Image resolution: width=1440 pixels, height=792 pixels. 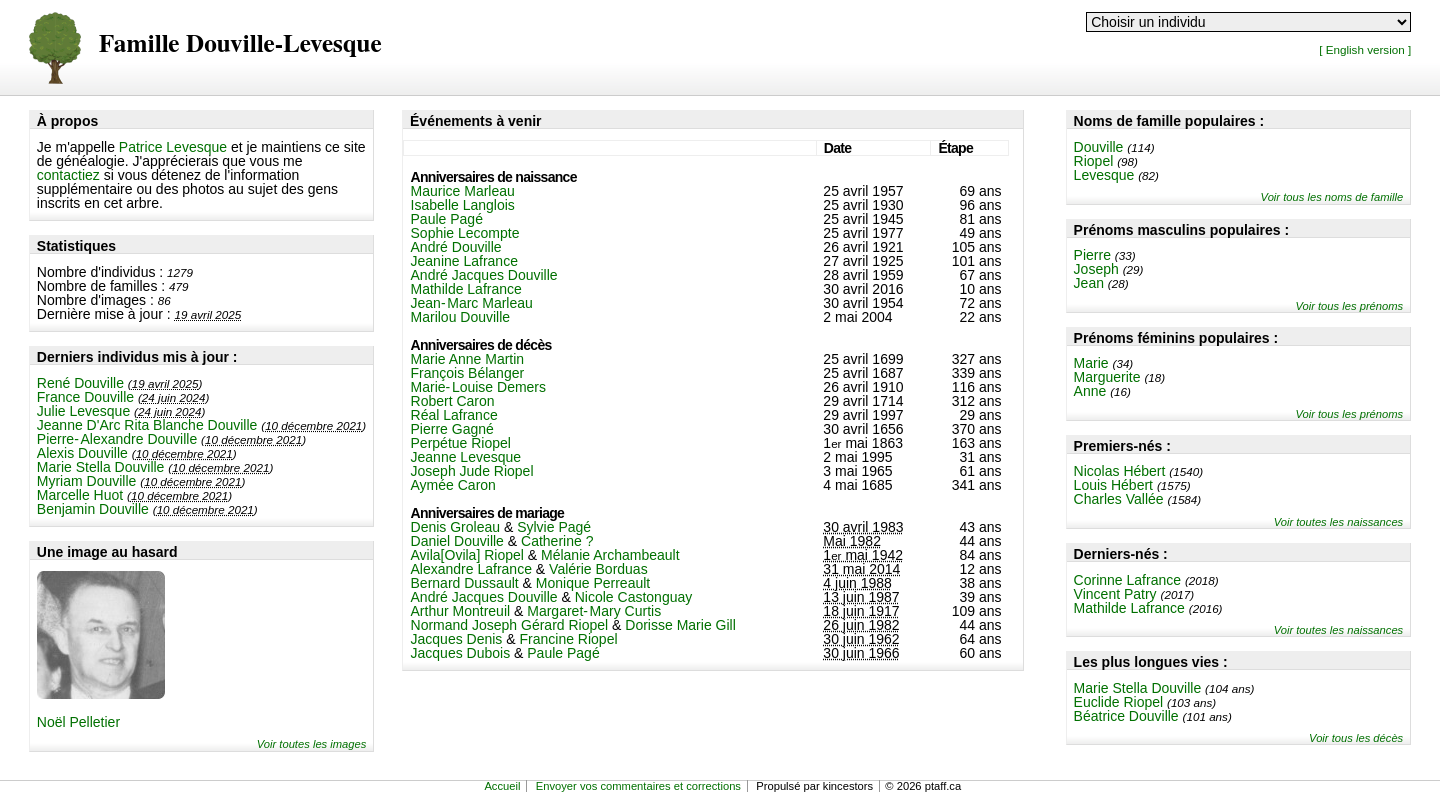 What do you see at coordinates (82, 453) in the screenshot?
I see `Alexis Douville` at bounding box center [82, 453].